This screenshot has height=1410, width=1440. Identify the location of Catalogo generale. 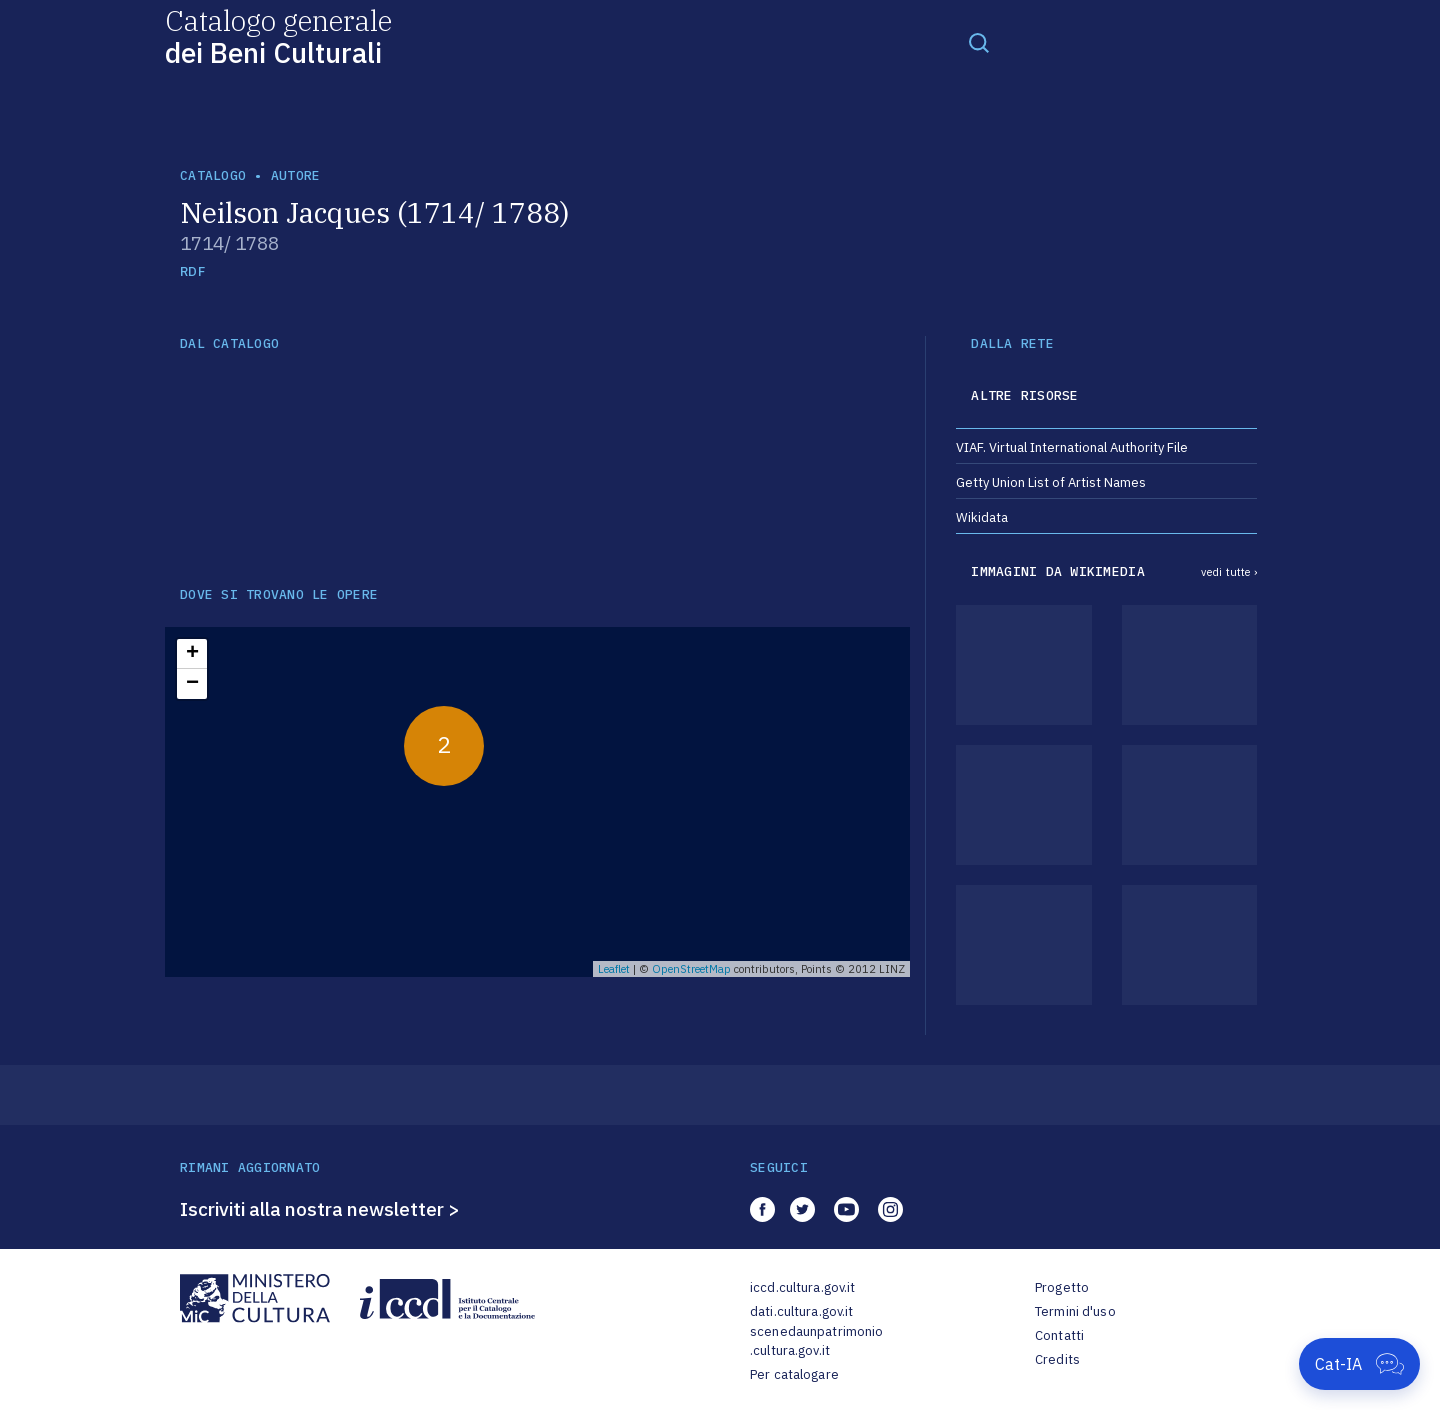
(278, 35).